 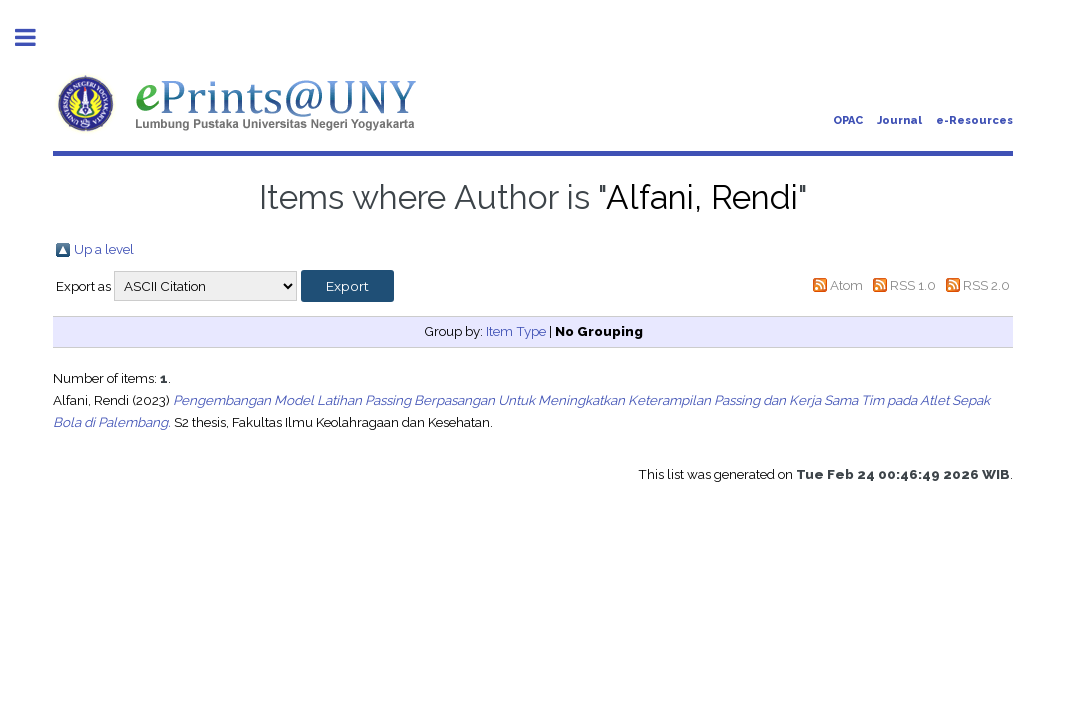 I want to click on e-Resources, so click(x=974, y=120).